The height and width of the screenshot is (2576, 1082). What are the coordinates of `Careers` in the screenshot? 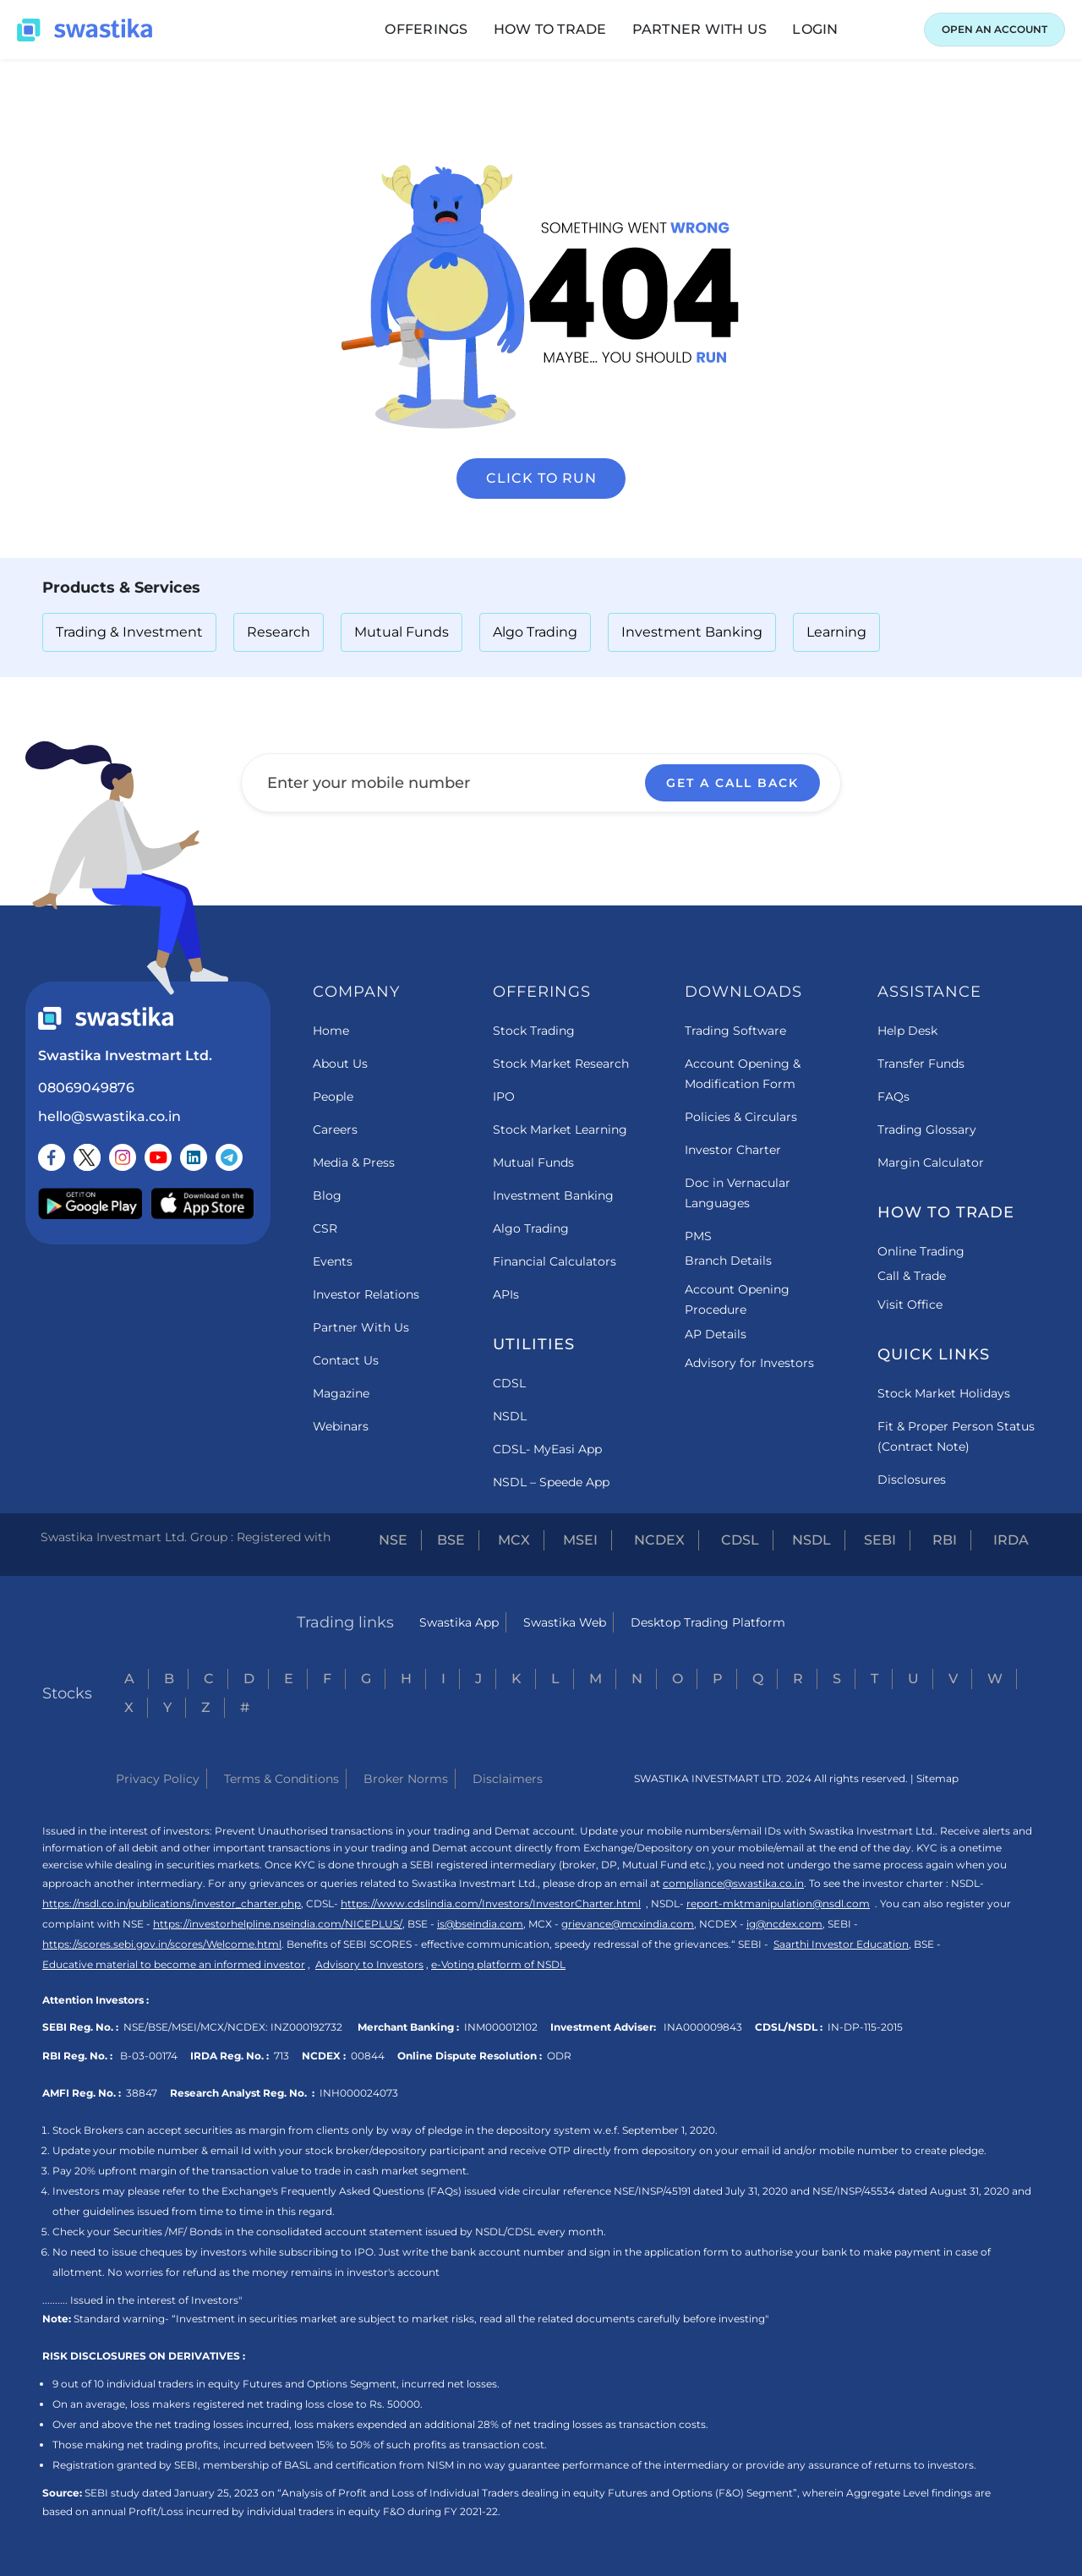 It's located at (335, 1129).